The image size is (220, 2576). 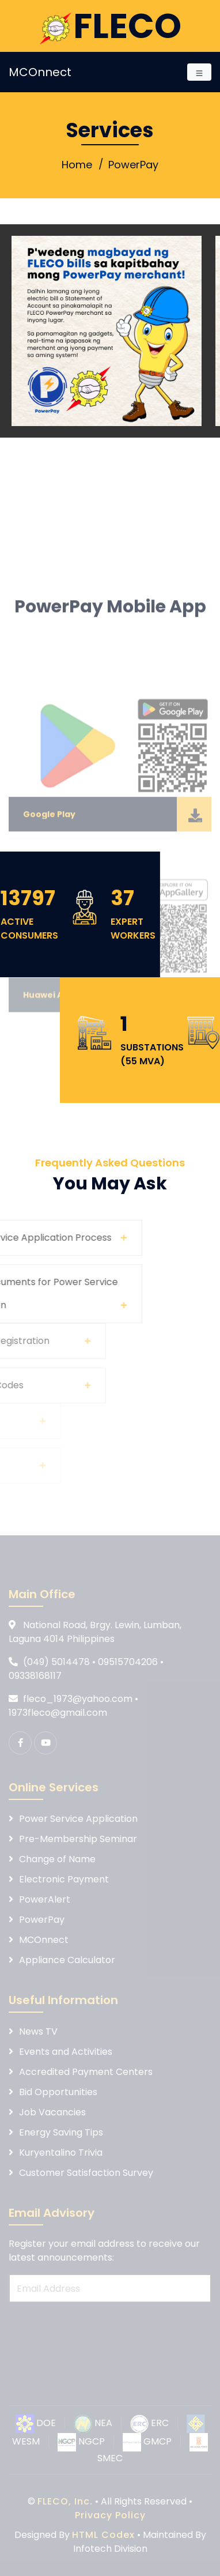 I want to click on PowerPay, so click(x=133, y=164).